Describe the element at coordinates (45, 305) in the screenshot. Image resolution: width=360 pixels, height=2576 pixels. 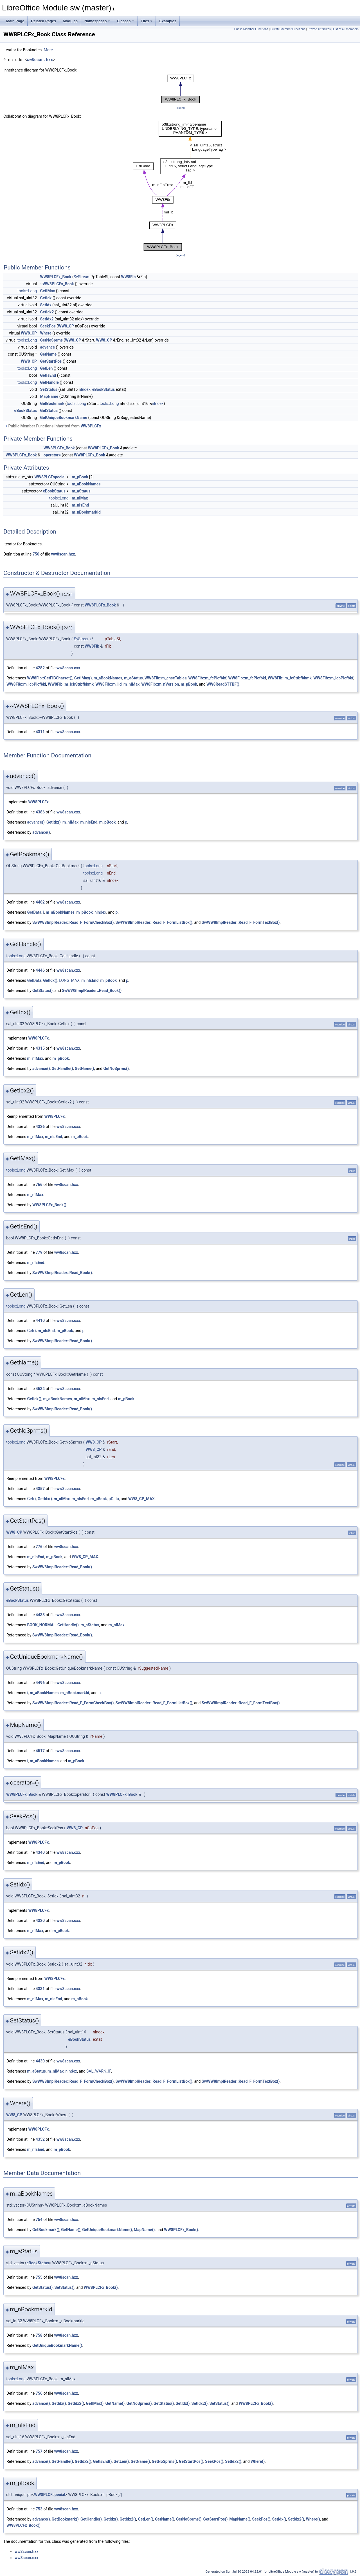
I see `SetIdx` at that location.